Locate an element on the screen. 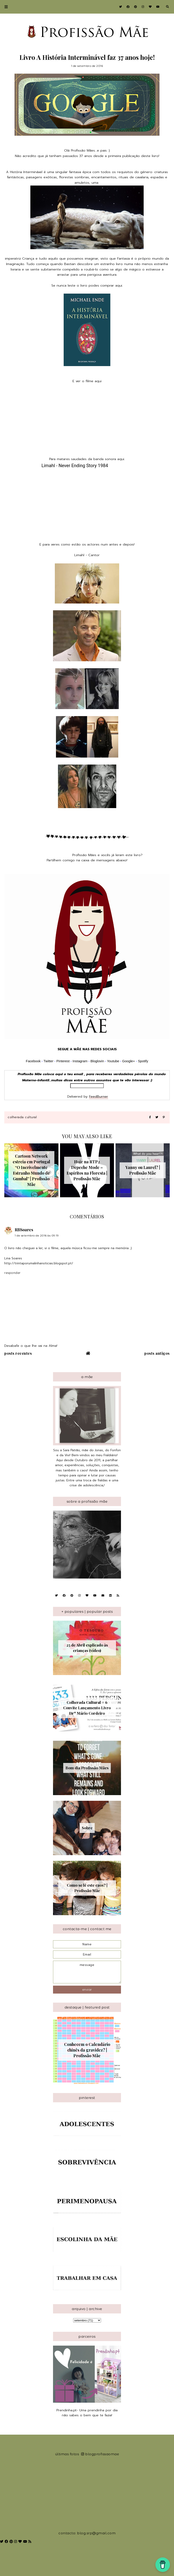 The width and height of the screenshot is (174, 2576). message is located at coordinates (87, 1972).